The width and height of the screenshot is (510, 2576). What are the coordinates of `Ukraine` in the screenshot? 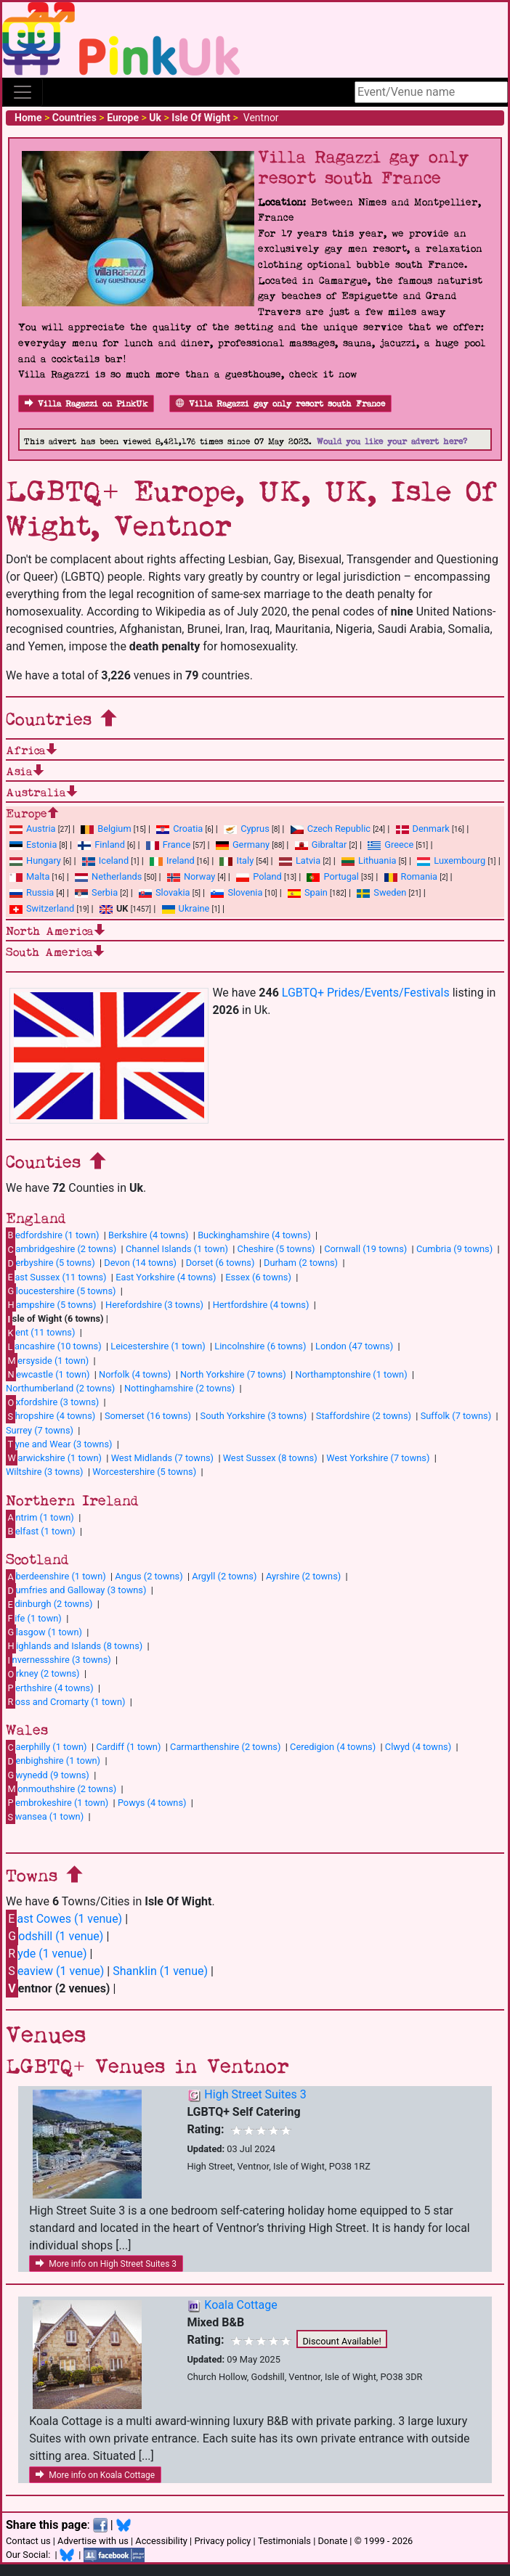 It's located at (186, 908).